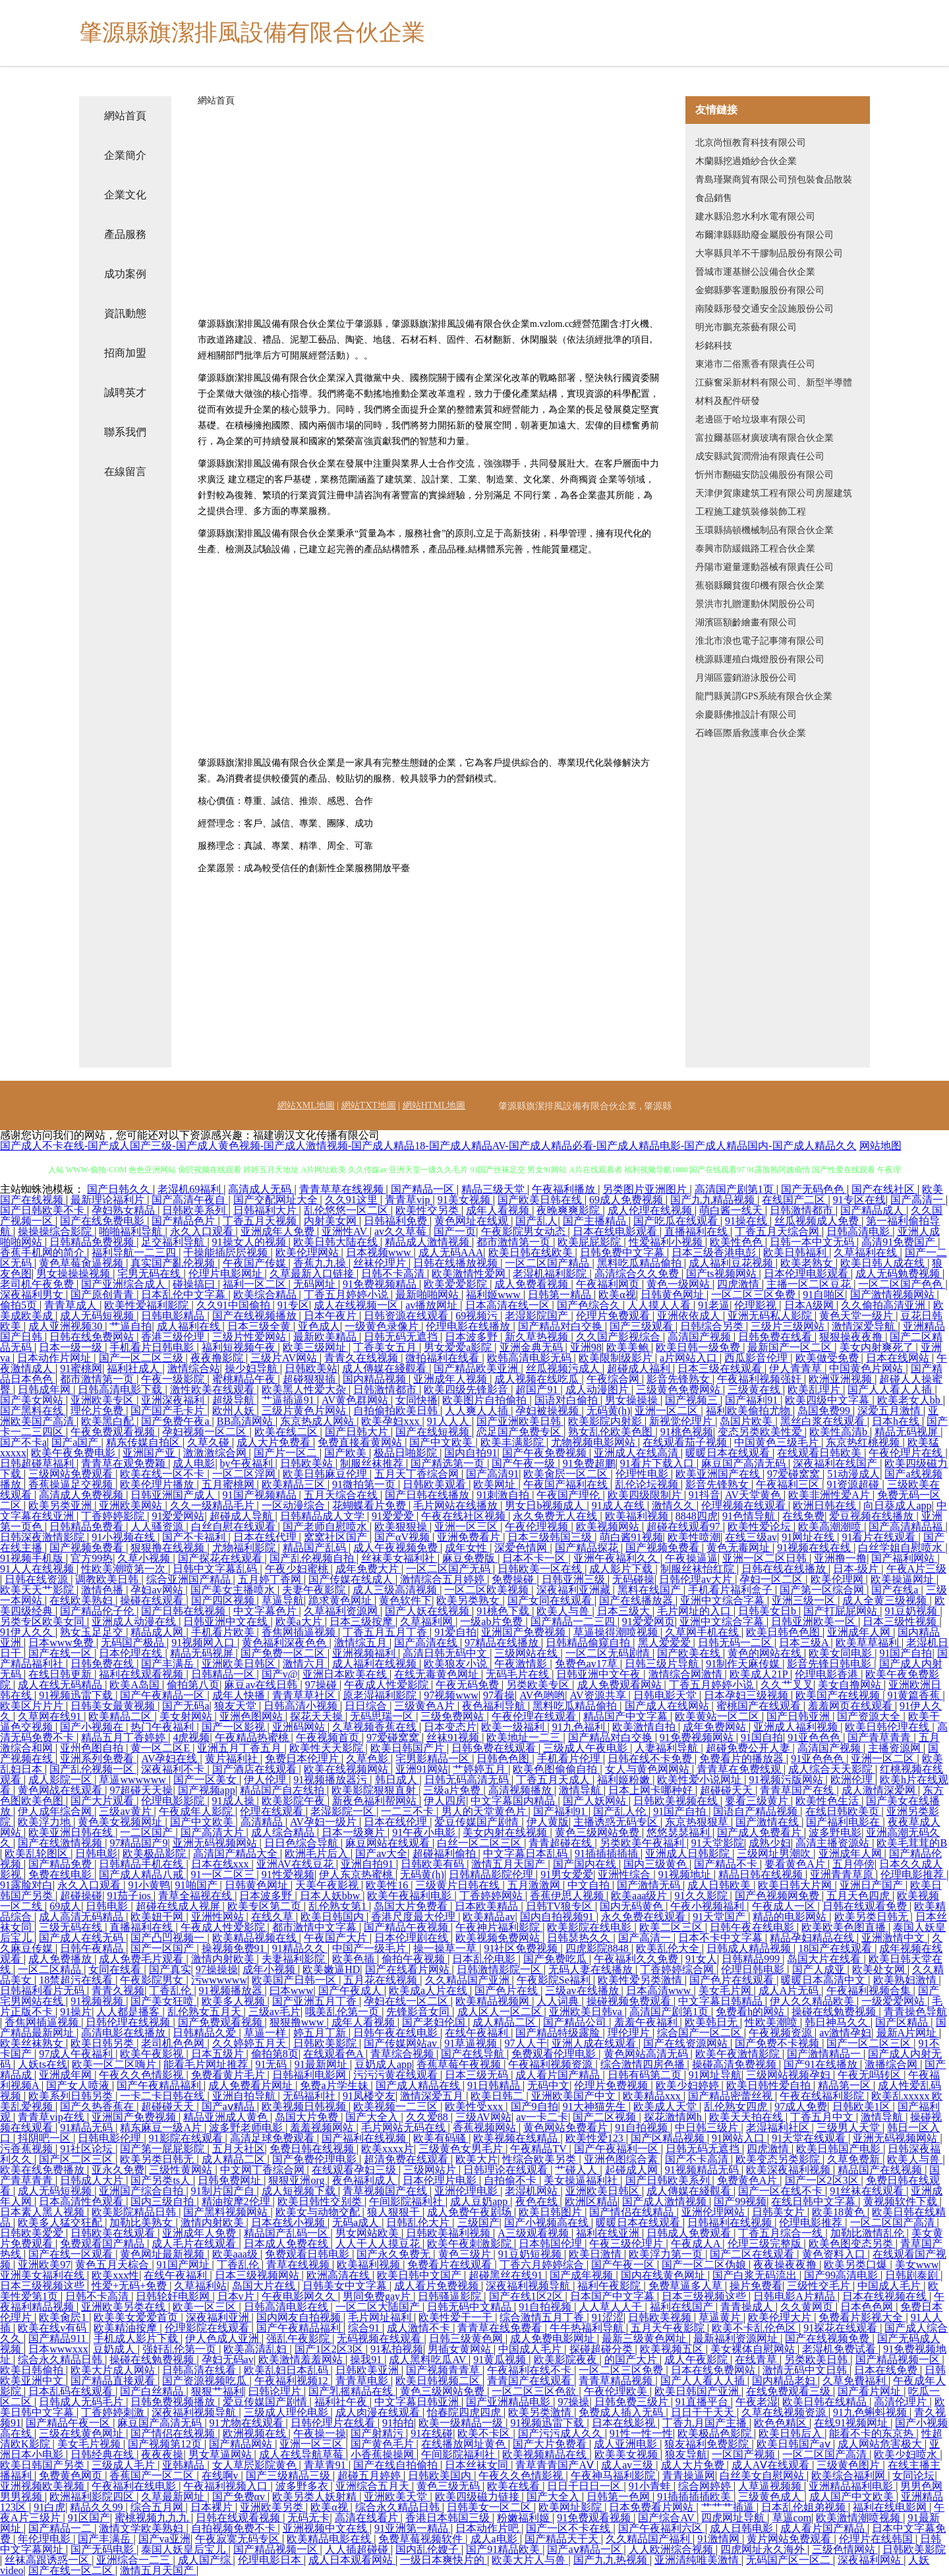 The image size is (949, 2576). I want to click on 日韩第一精品, so click(561, 1294).